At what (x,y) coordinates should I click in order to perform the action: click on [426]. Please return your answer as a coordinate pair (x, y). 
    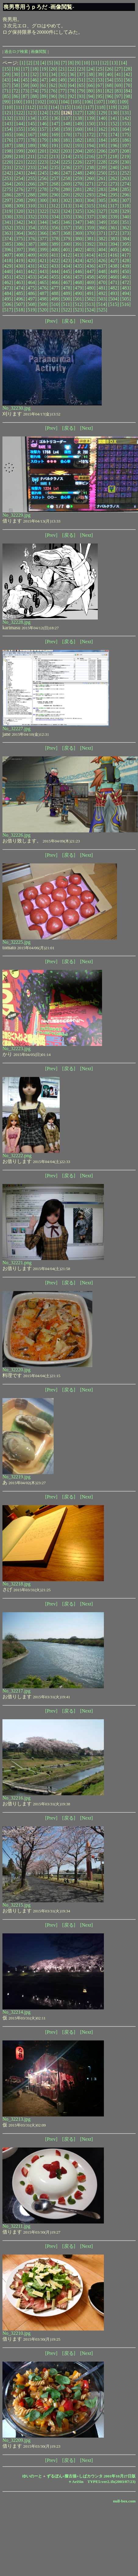
    Looking at the image, I should click on (102, 260).